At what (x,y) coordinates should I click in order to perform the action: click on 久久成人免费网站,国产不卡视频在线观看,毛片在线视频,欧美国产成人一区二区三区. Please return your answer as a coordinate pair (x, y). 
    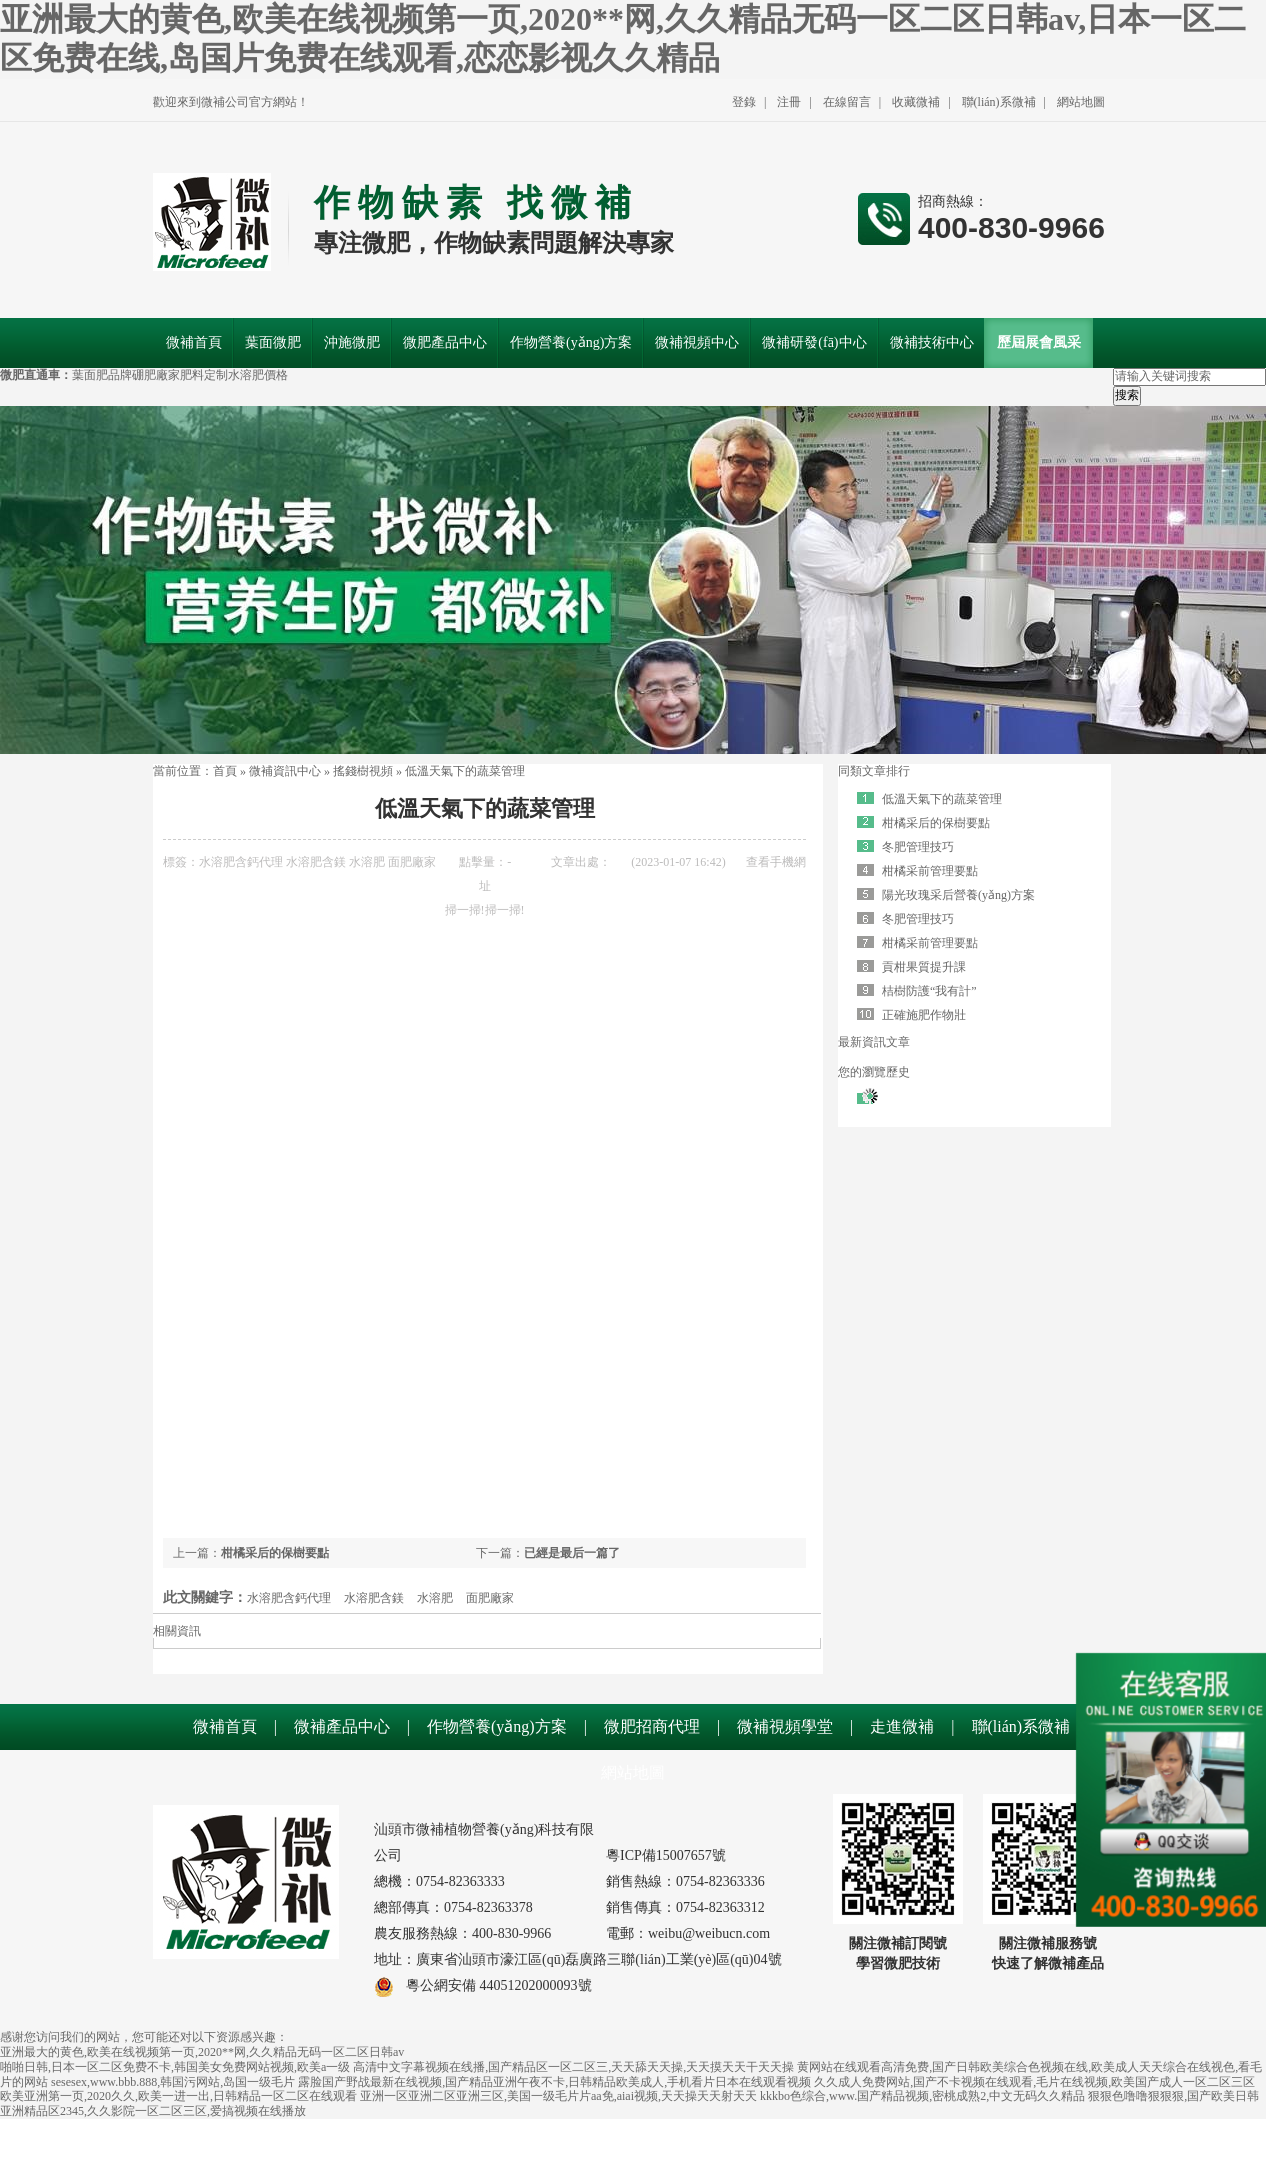
    Looking at the image, I should click on (1034, 2082).